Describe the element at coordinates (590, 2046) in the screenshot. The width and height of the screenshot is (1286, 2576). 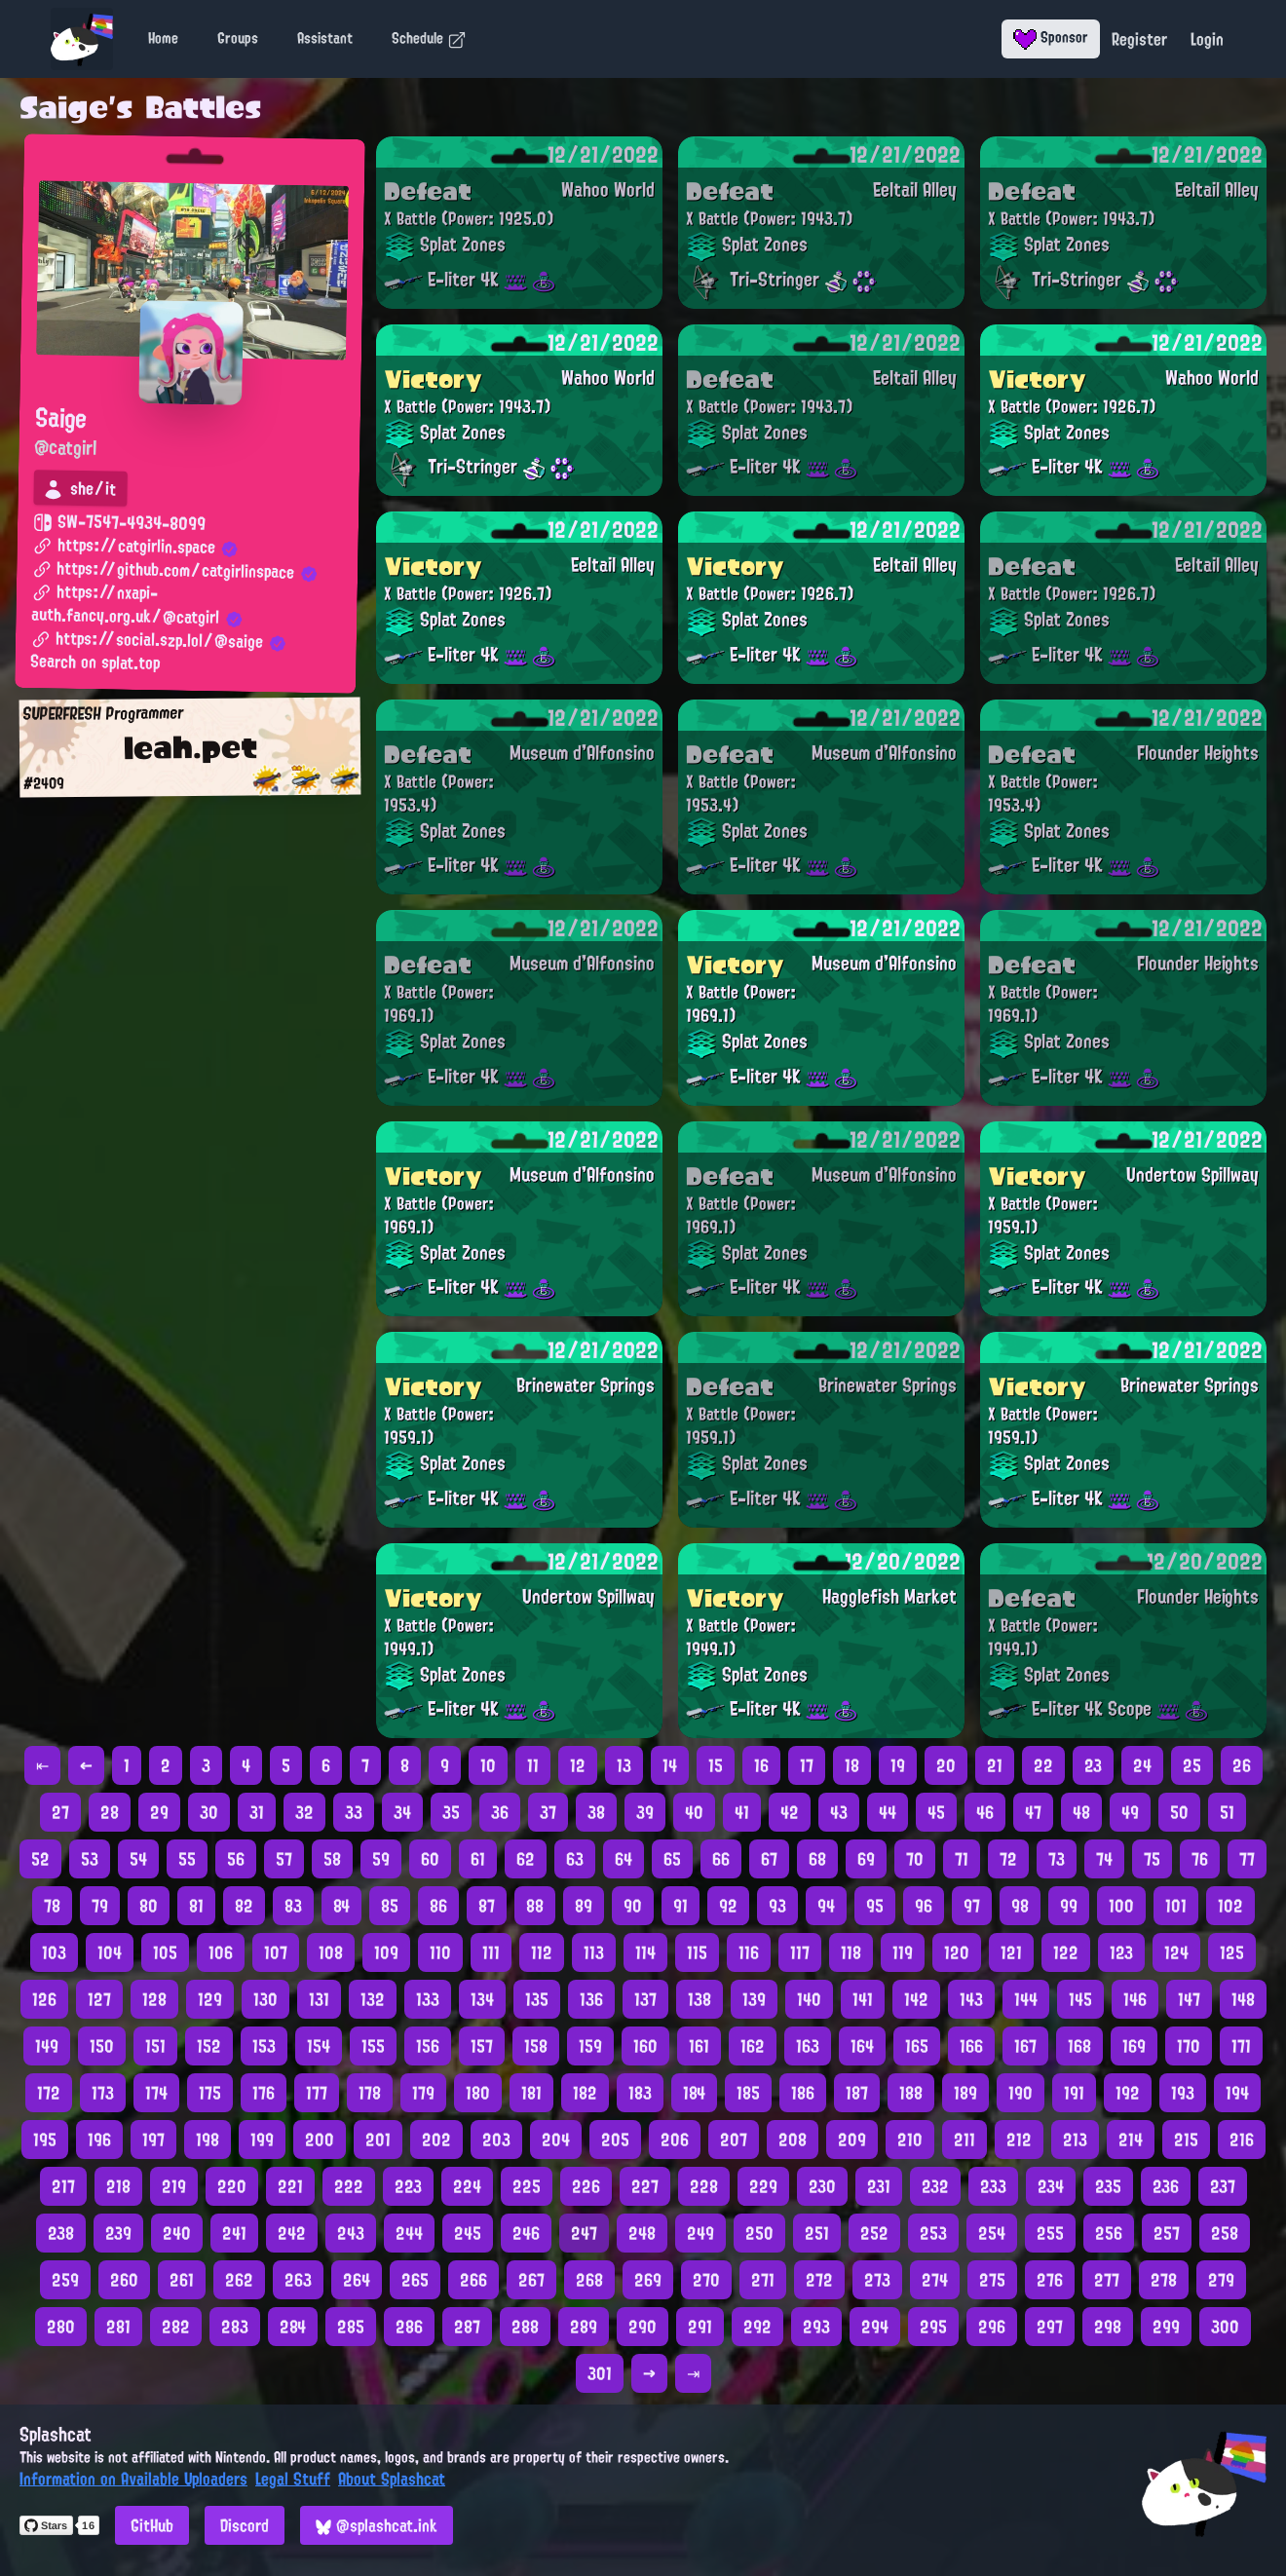
I see `159` at that location.